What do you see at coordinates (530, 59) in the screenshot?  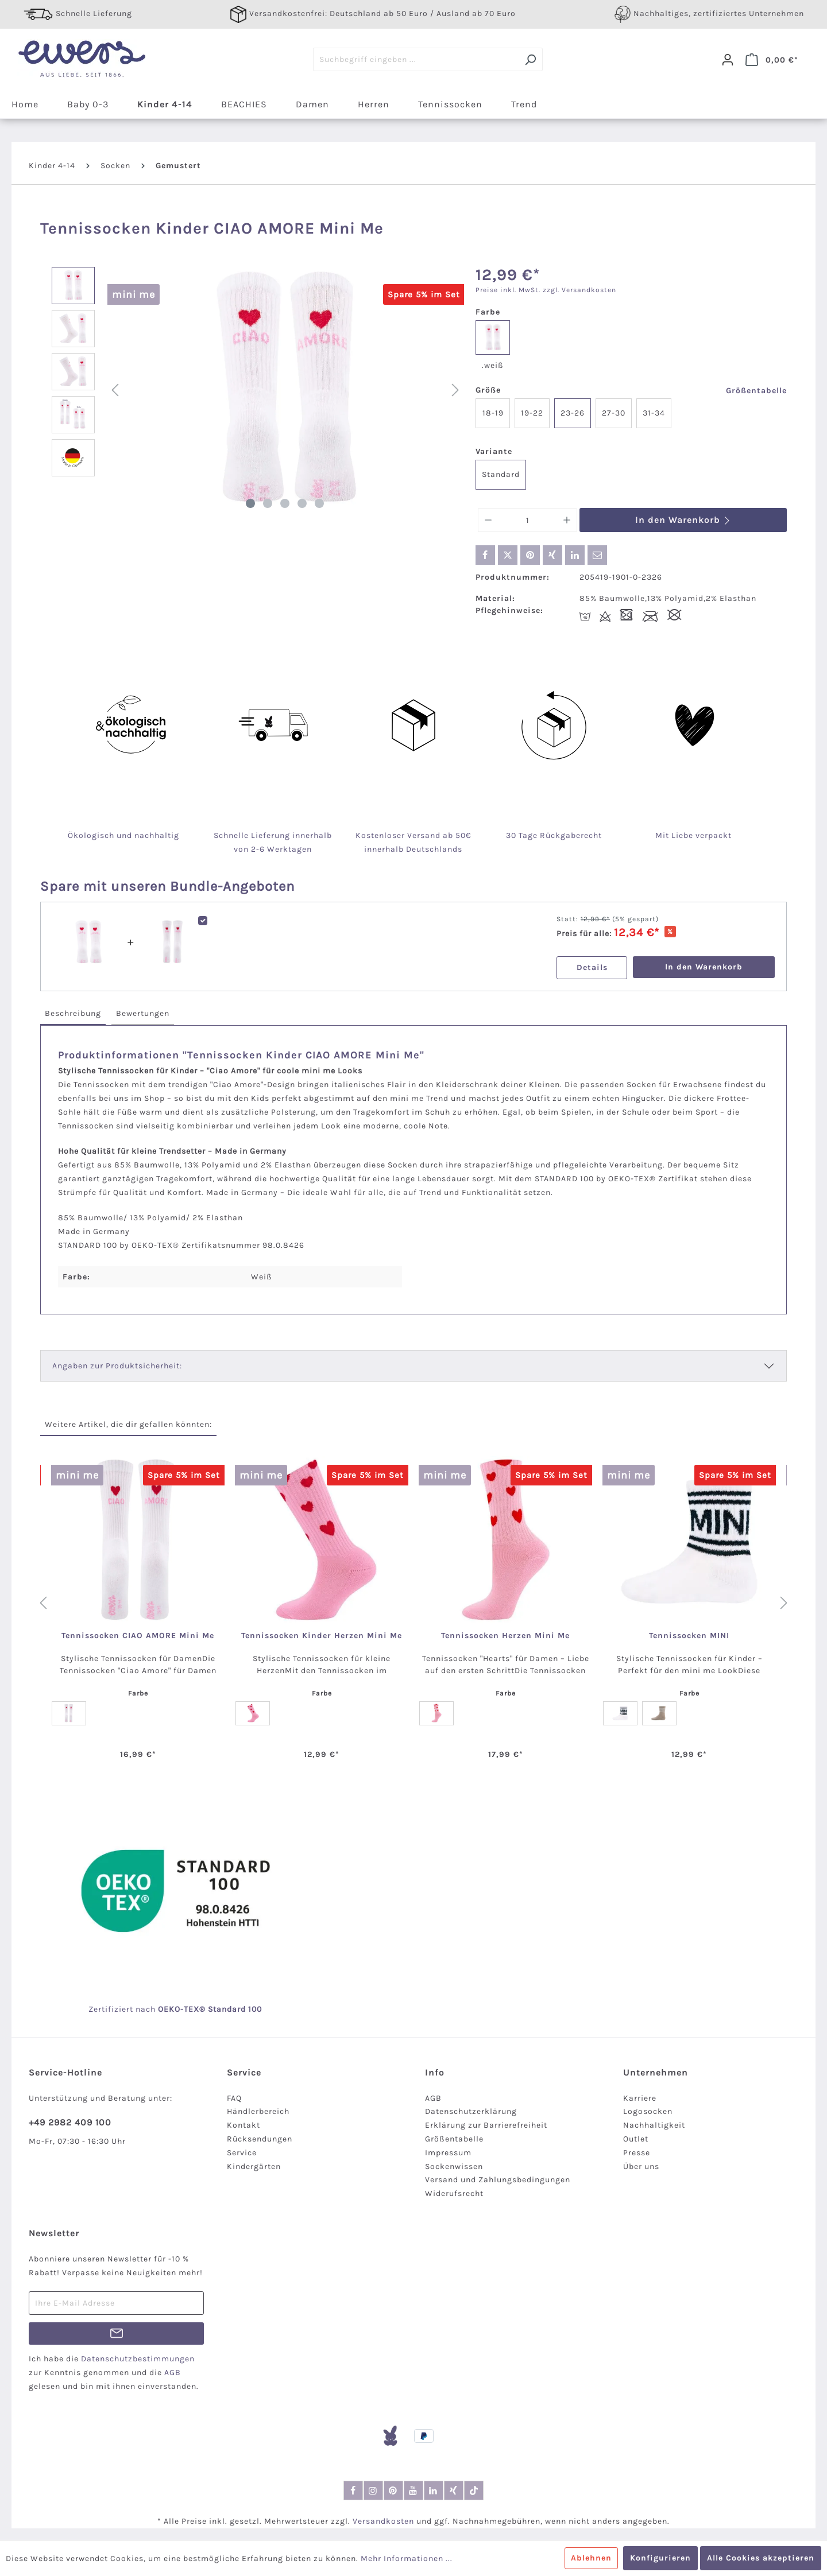 I see `[Suchen]` at bounding box center [530, 59].